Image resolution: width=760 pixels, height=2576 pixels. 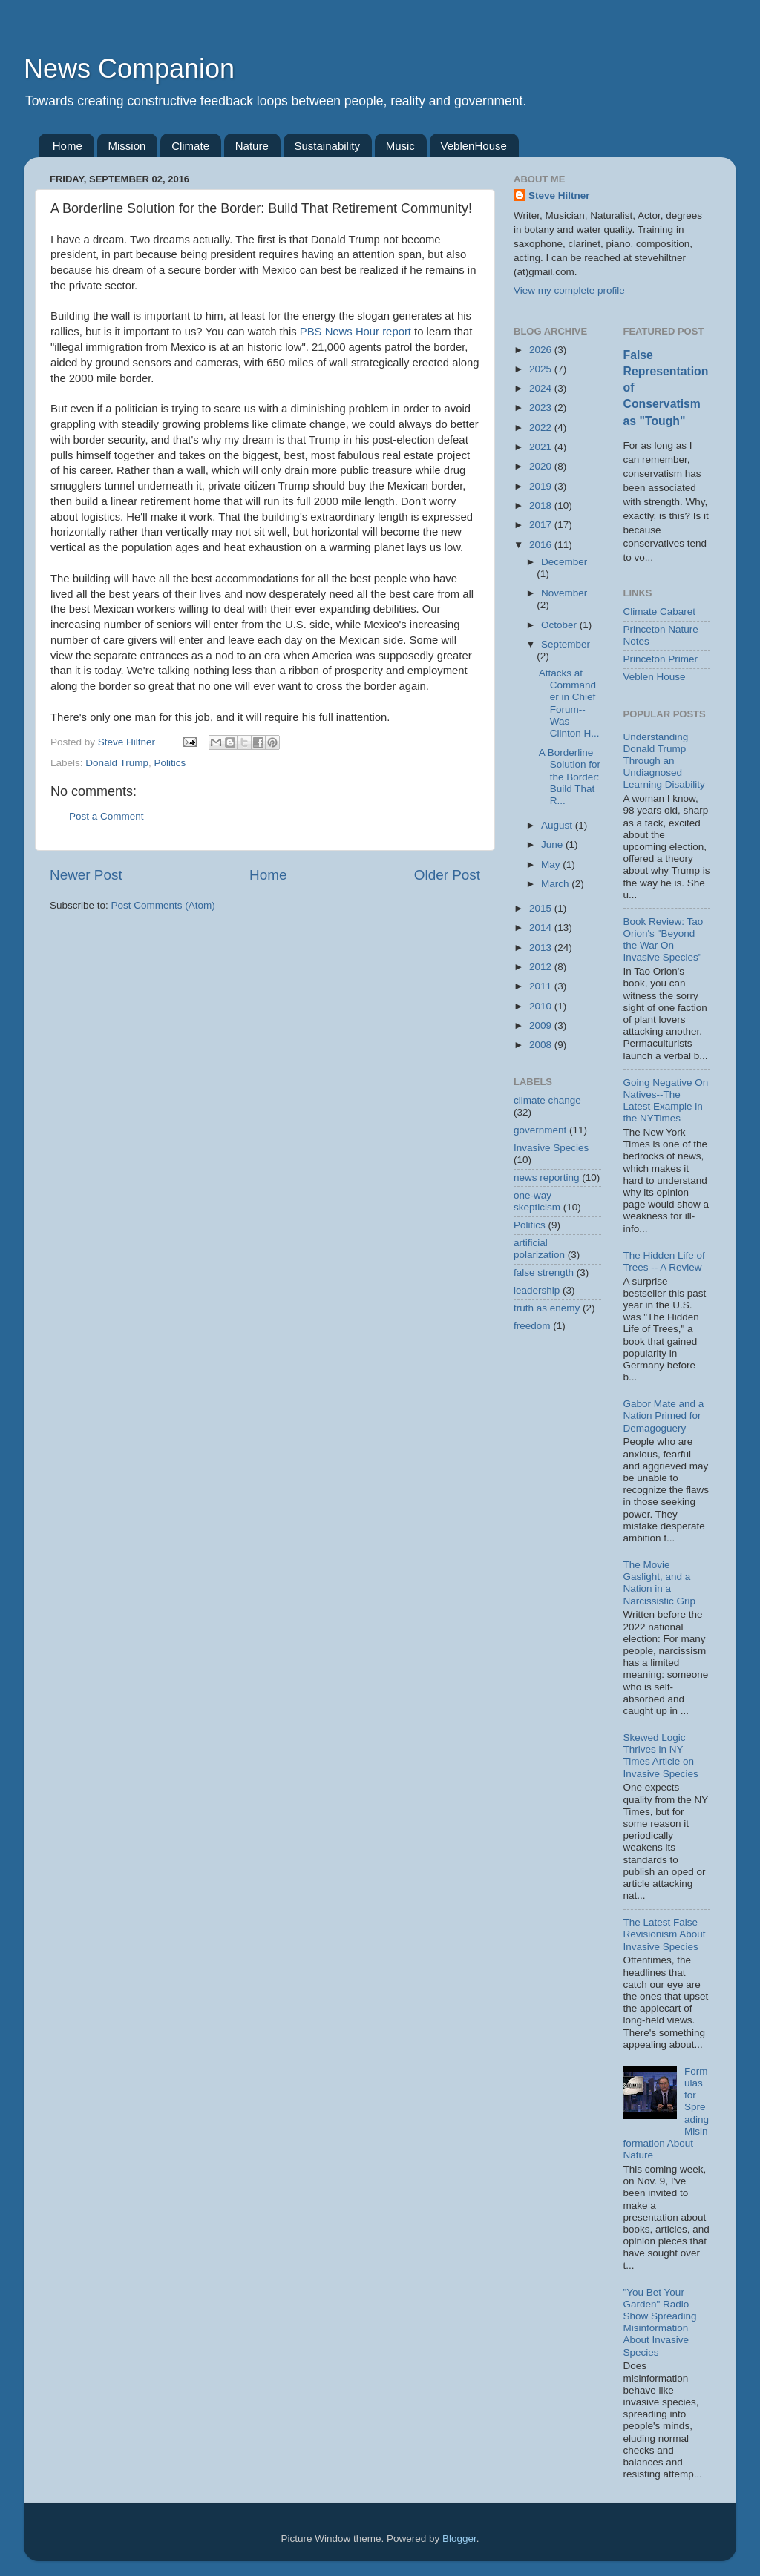 What do you see at coordinates (556, 883) in the screenshot?
I see `March` at bounding box center [556, 883].